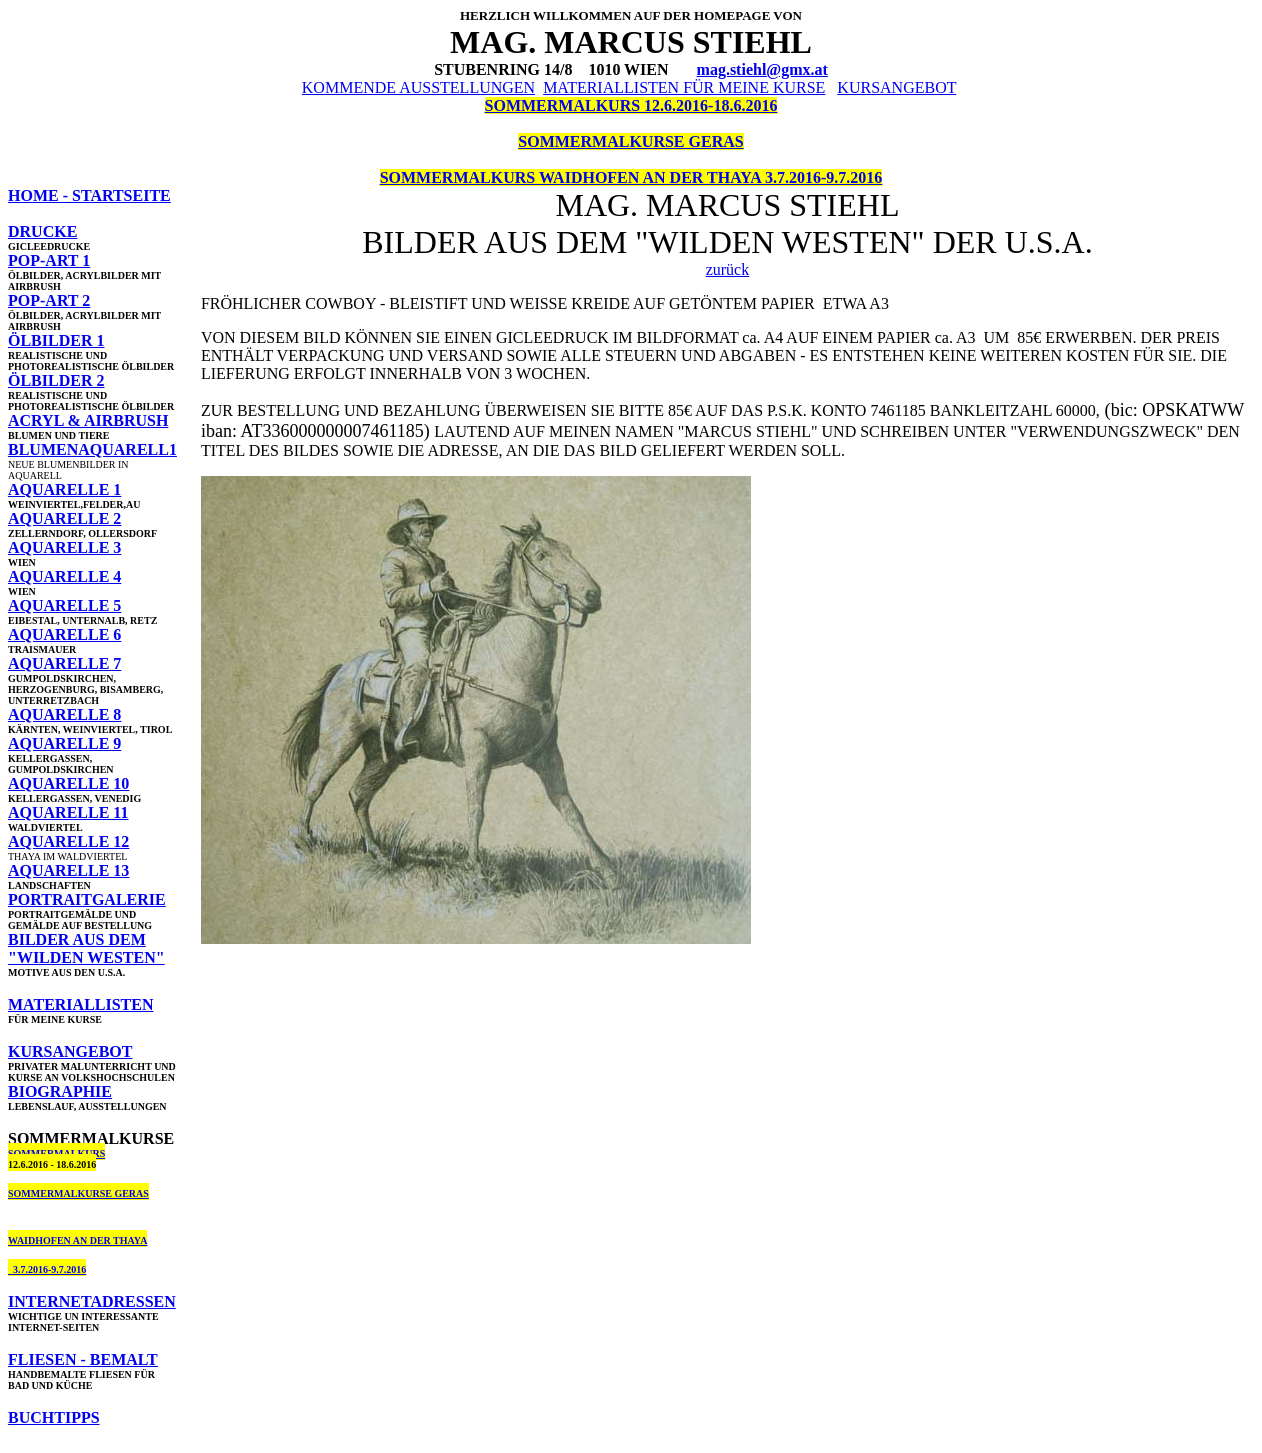  I want to click on mag.stiehl@gmx.at, so click(762, 69).